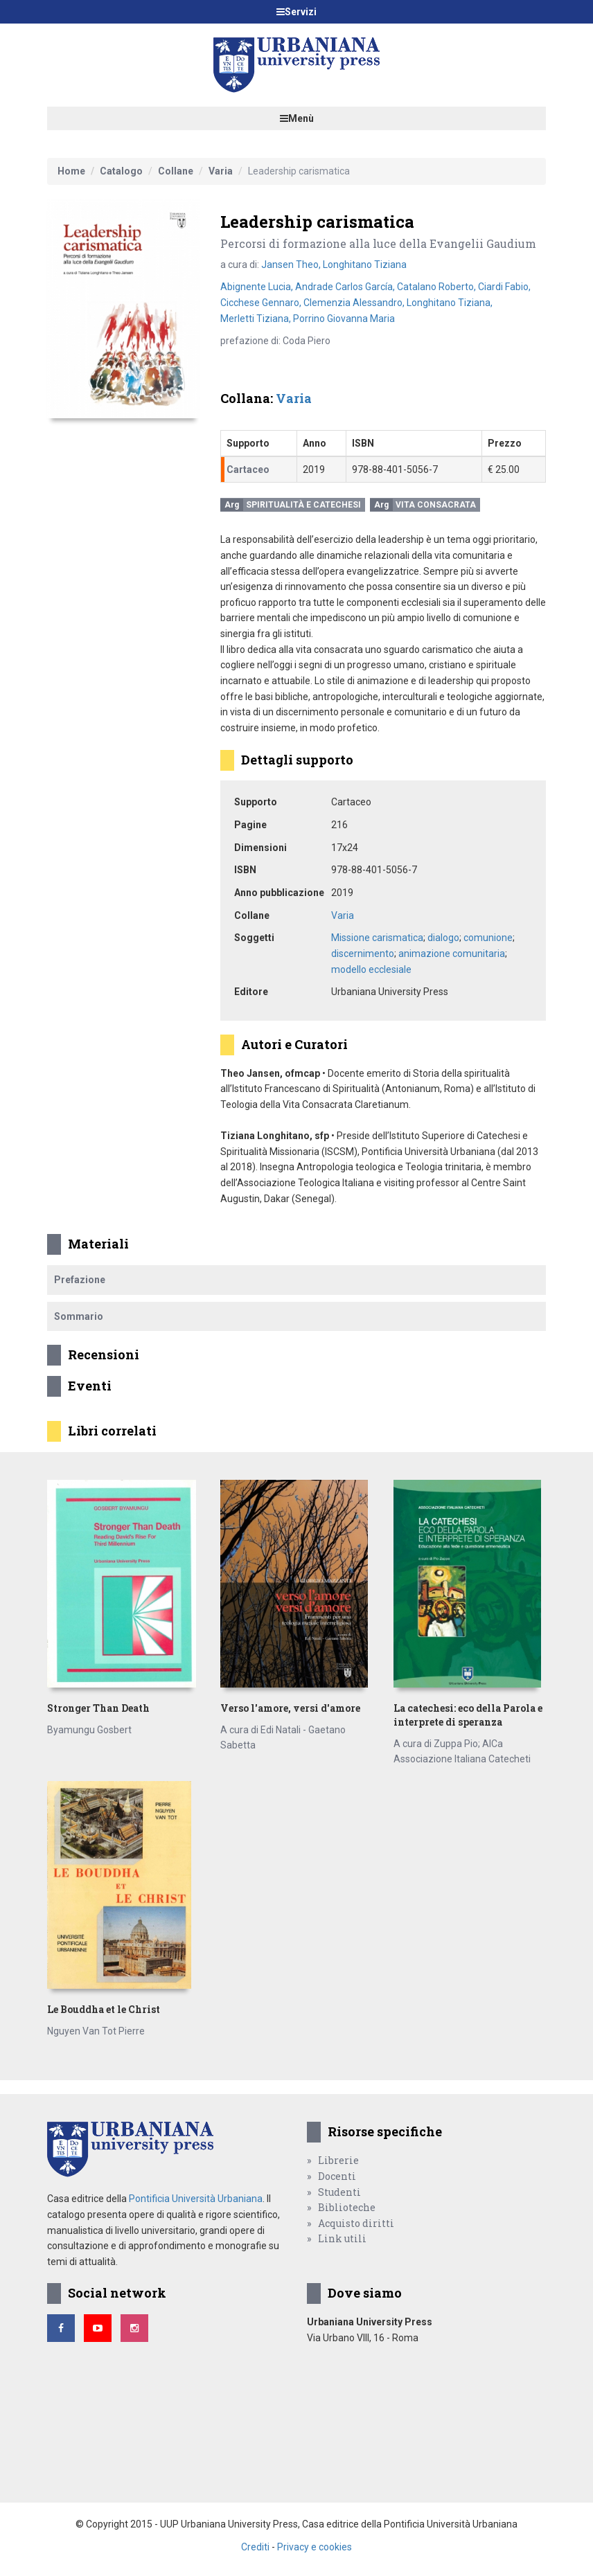 The image size is (593, 2576). I want to click on Servizi, so click(296, 11).